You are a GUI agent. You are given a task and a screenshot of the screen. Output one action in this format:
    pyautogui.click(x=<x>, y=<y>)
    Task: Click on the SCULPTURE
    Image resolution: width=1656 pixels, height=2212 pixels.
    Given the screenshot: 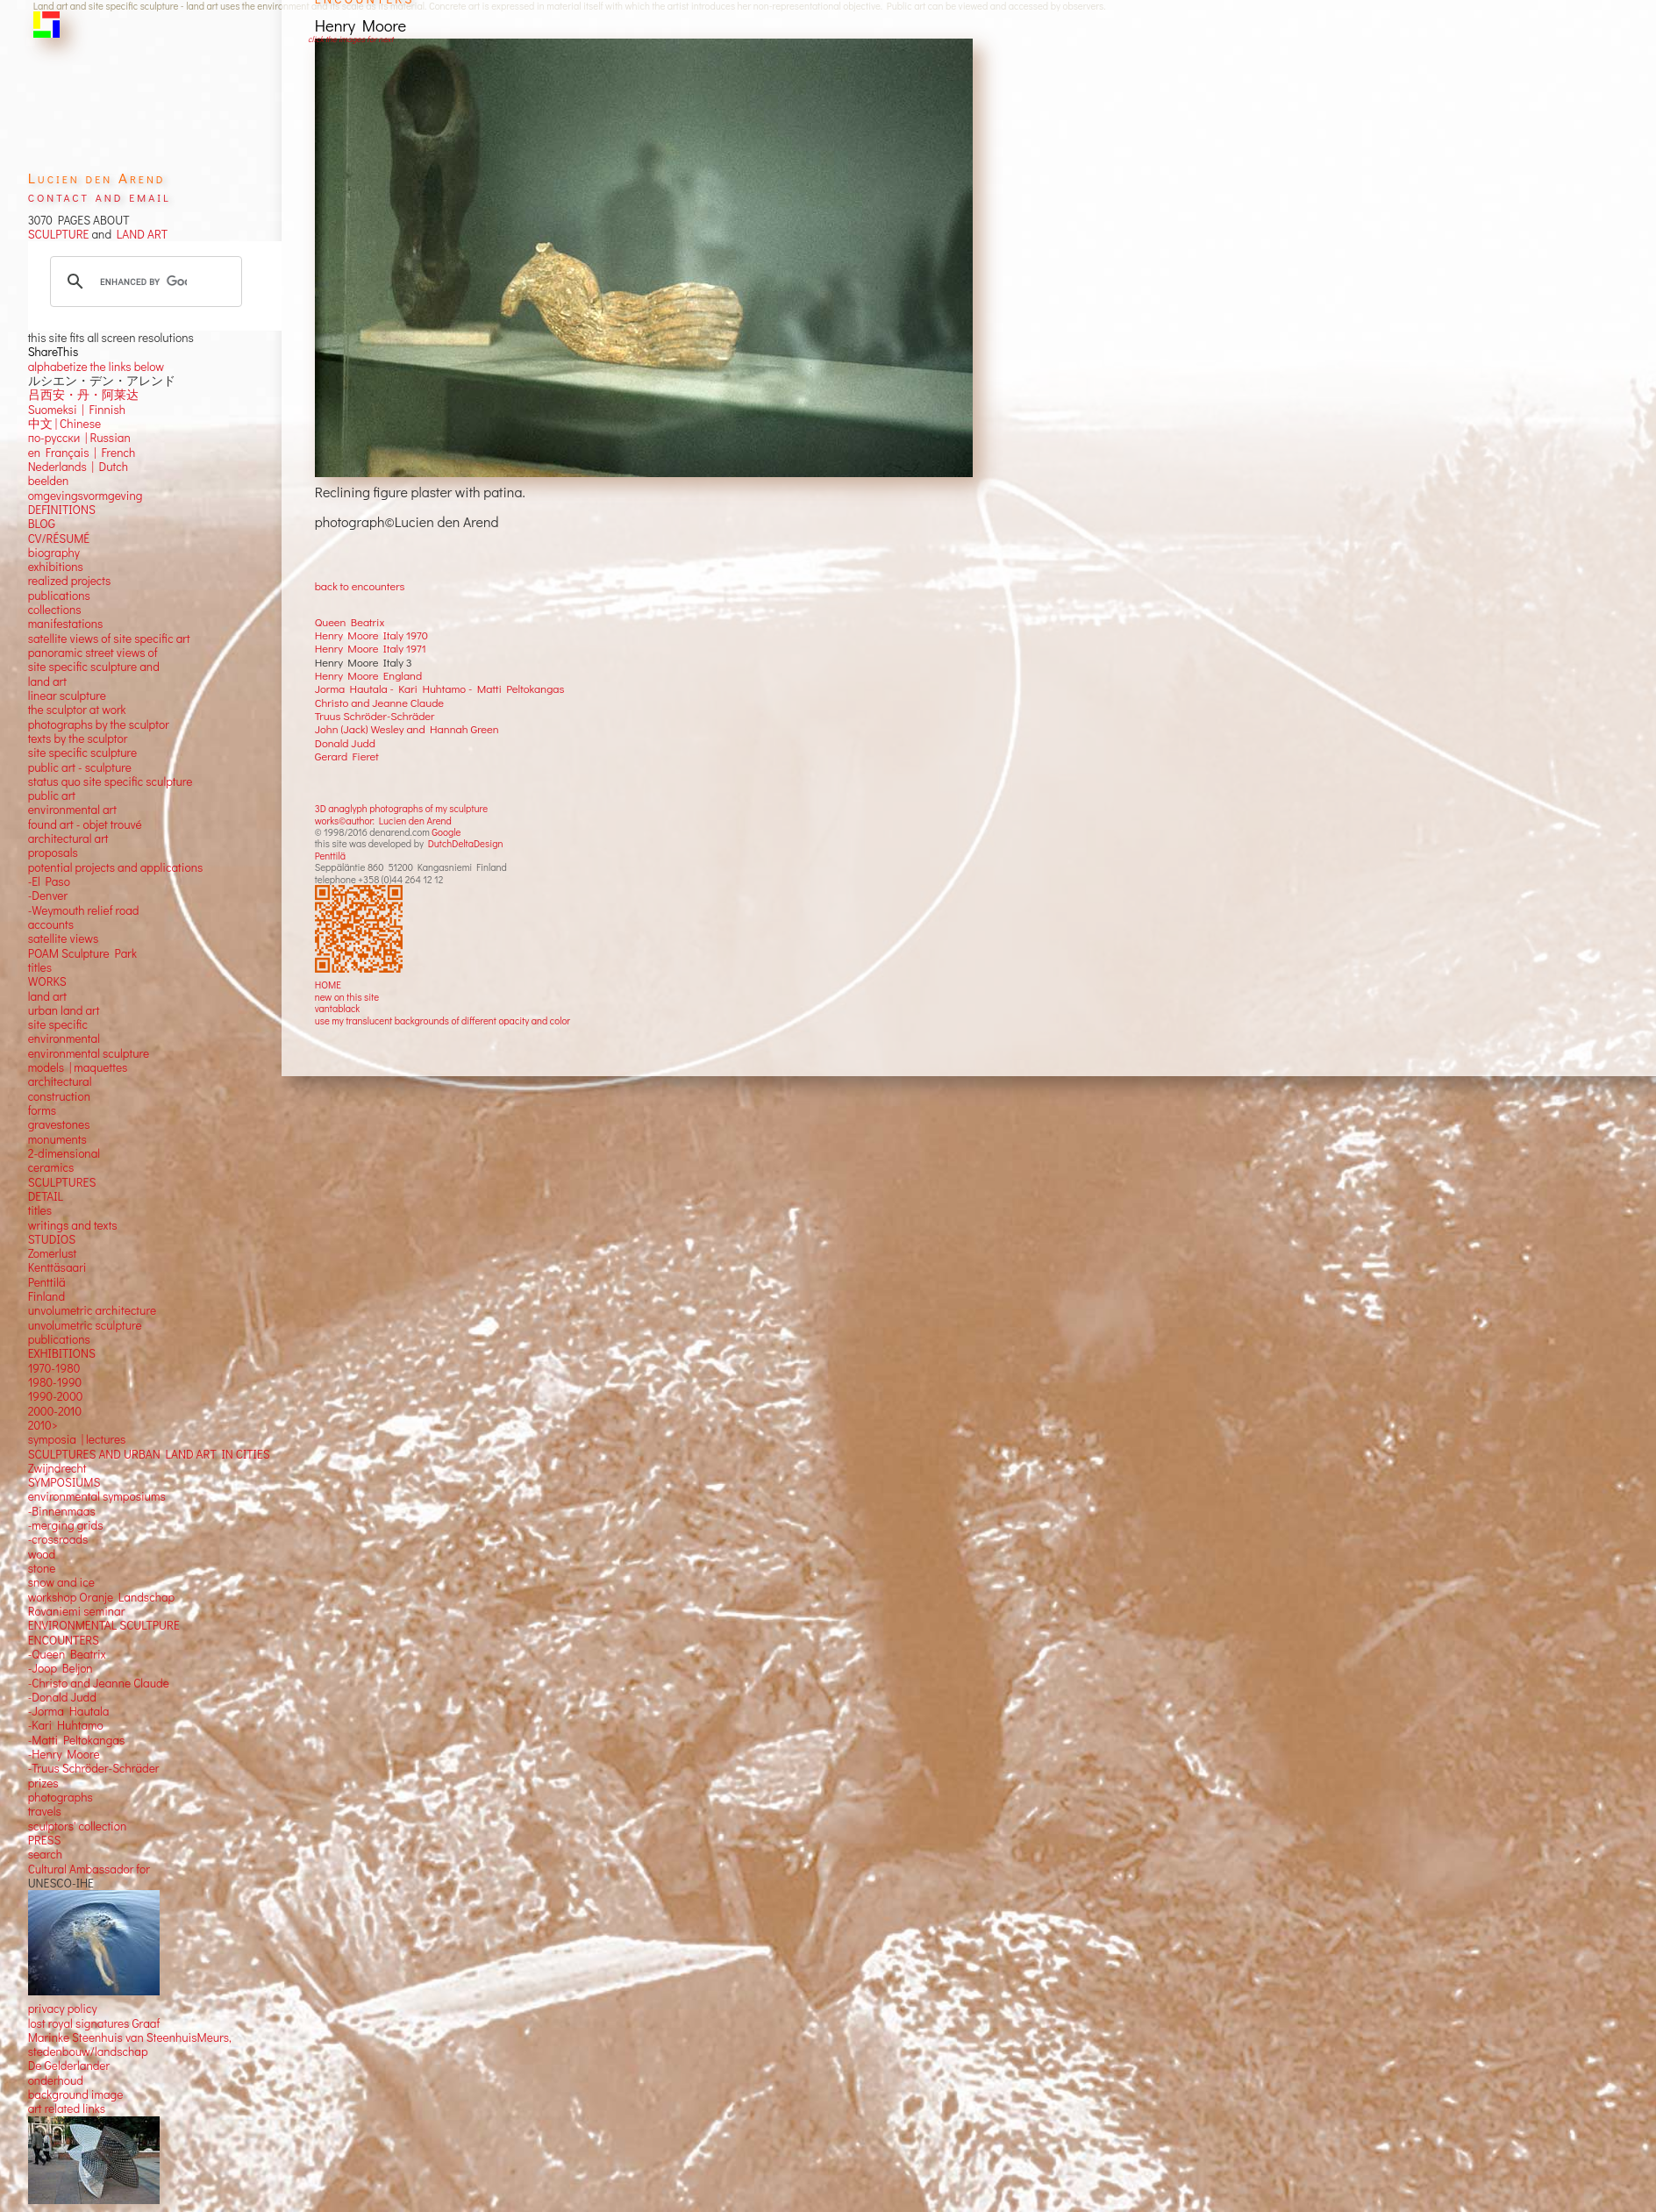 What is the action you would take?
    pyautogui.click(x=58, y=234)
    